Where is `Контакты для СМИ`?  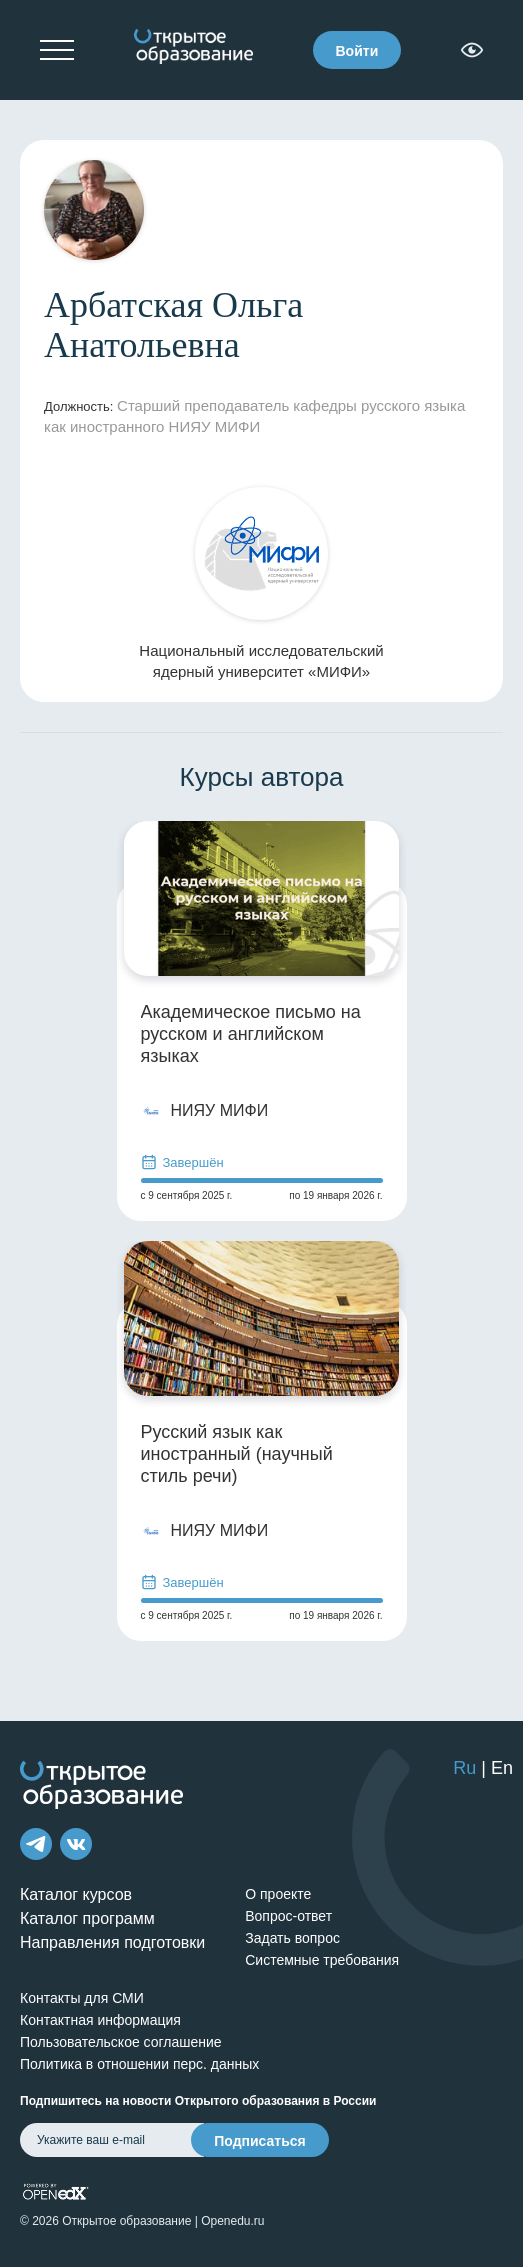
Контакты для СМИ is located at coordinates (82, 1998).